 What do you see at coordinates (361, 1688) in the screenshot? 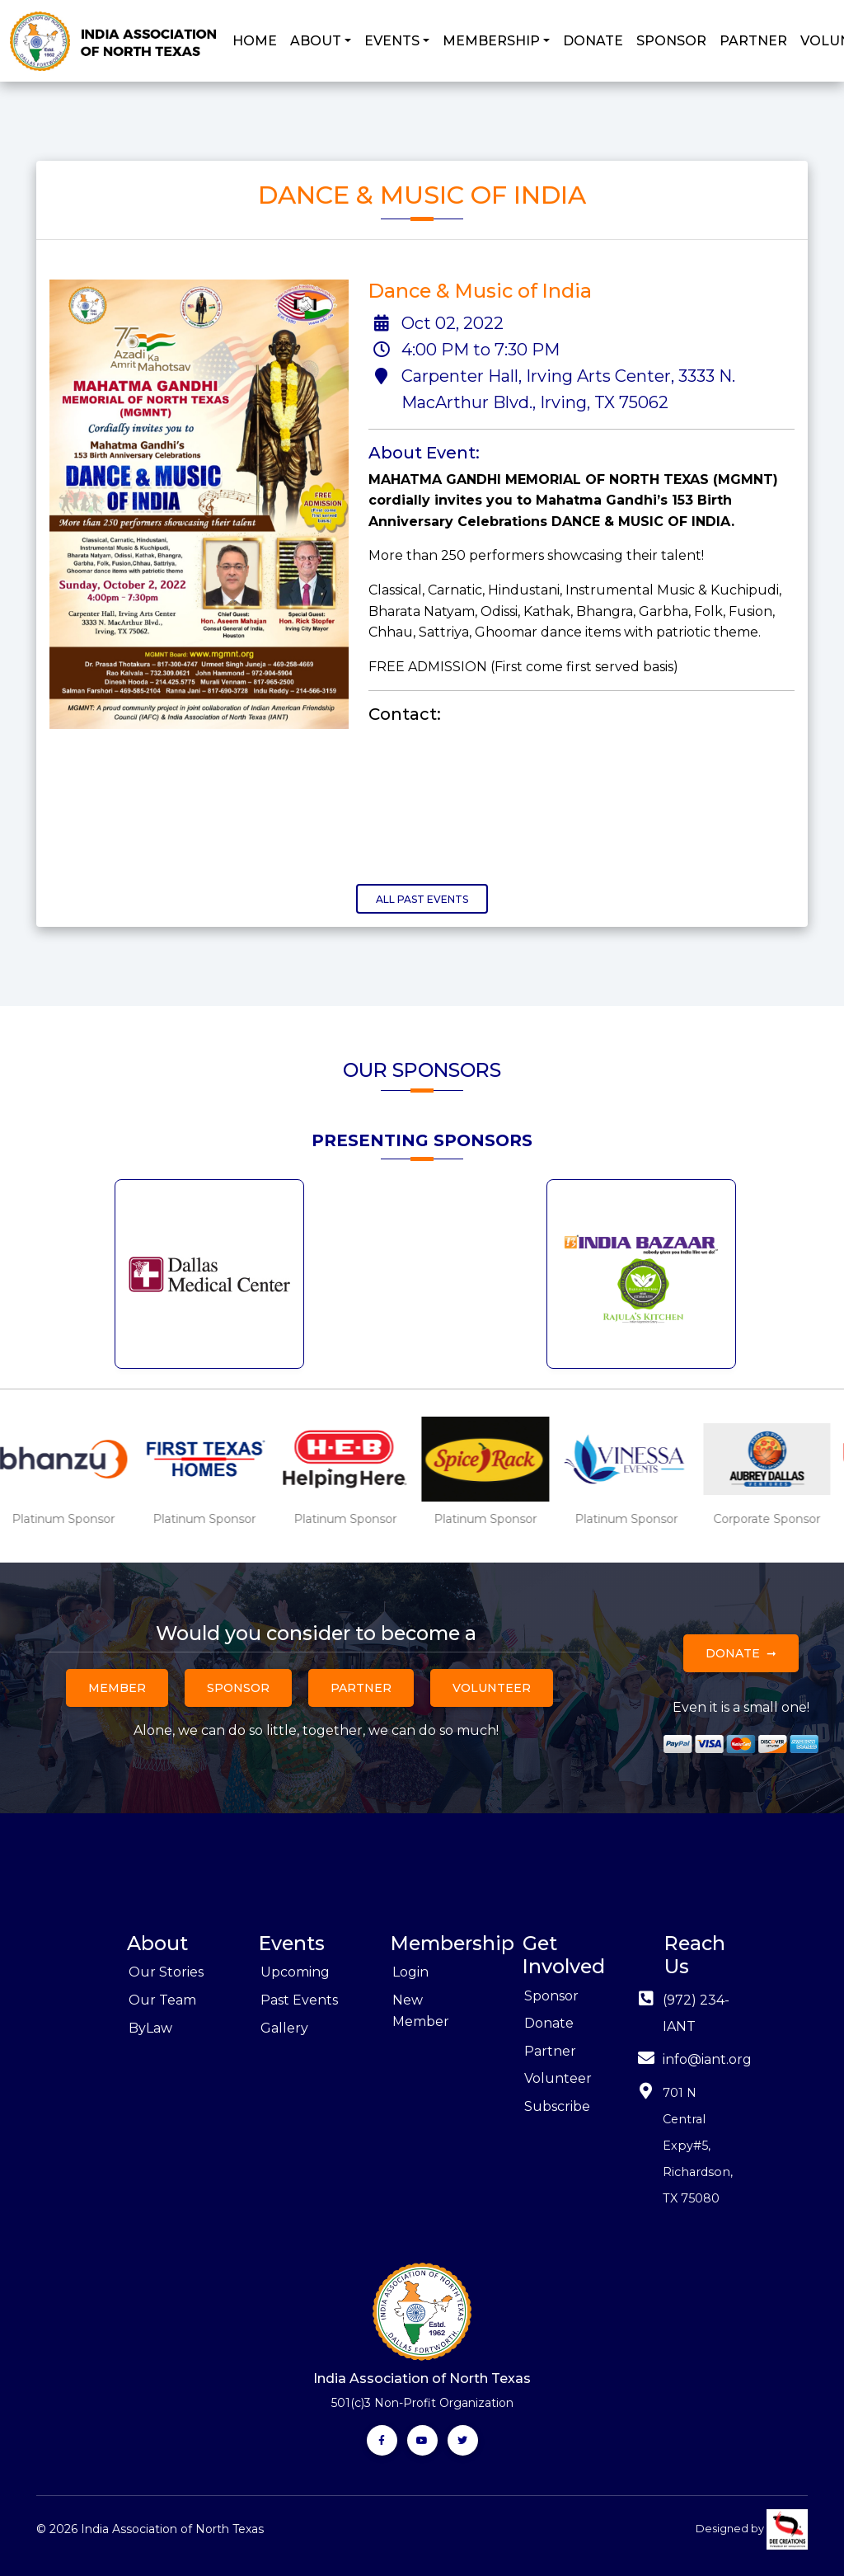
I see `Partner` at bounding box center [361, 1688].